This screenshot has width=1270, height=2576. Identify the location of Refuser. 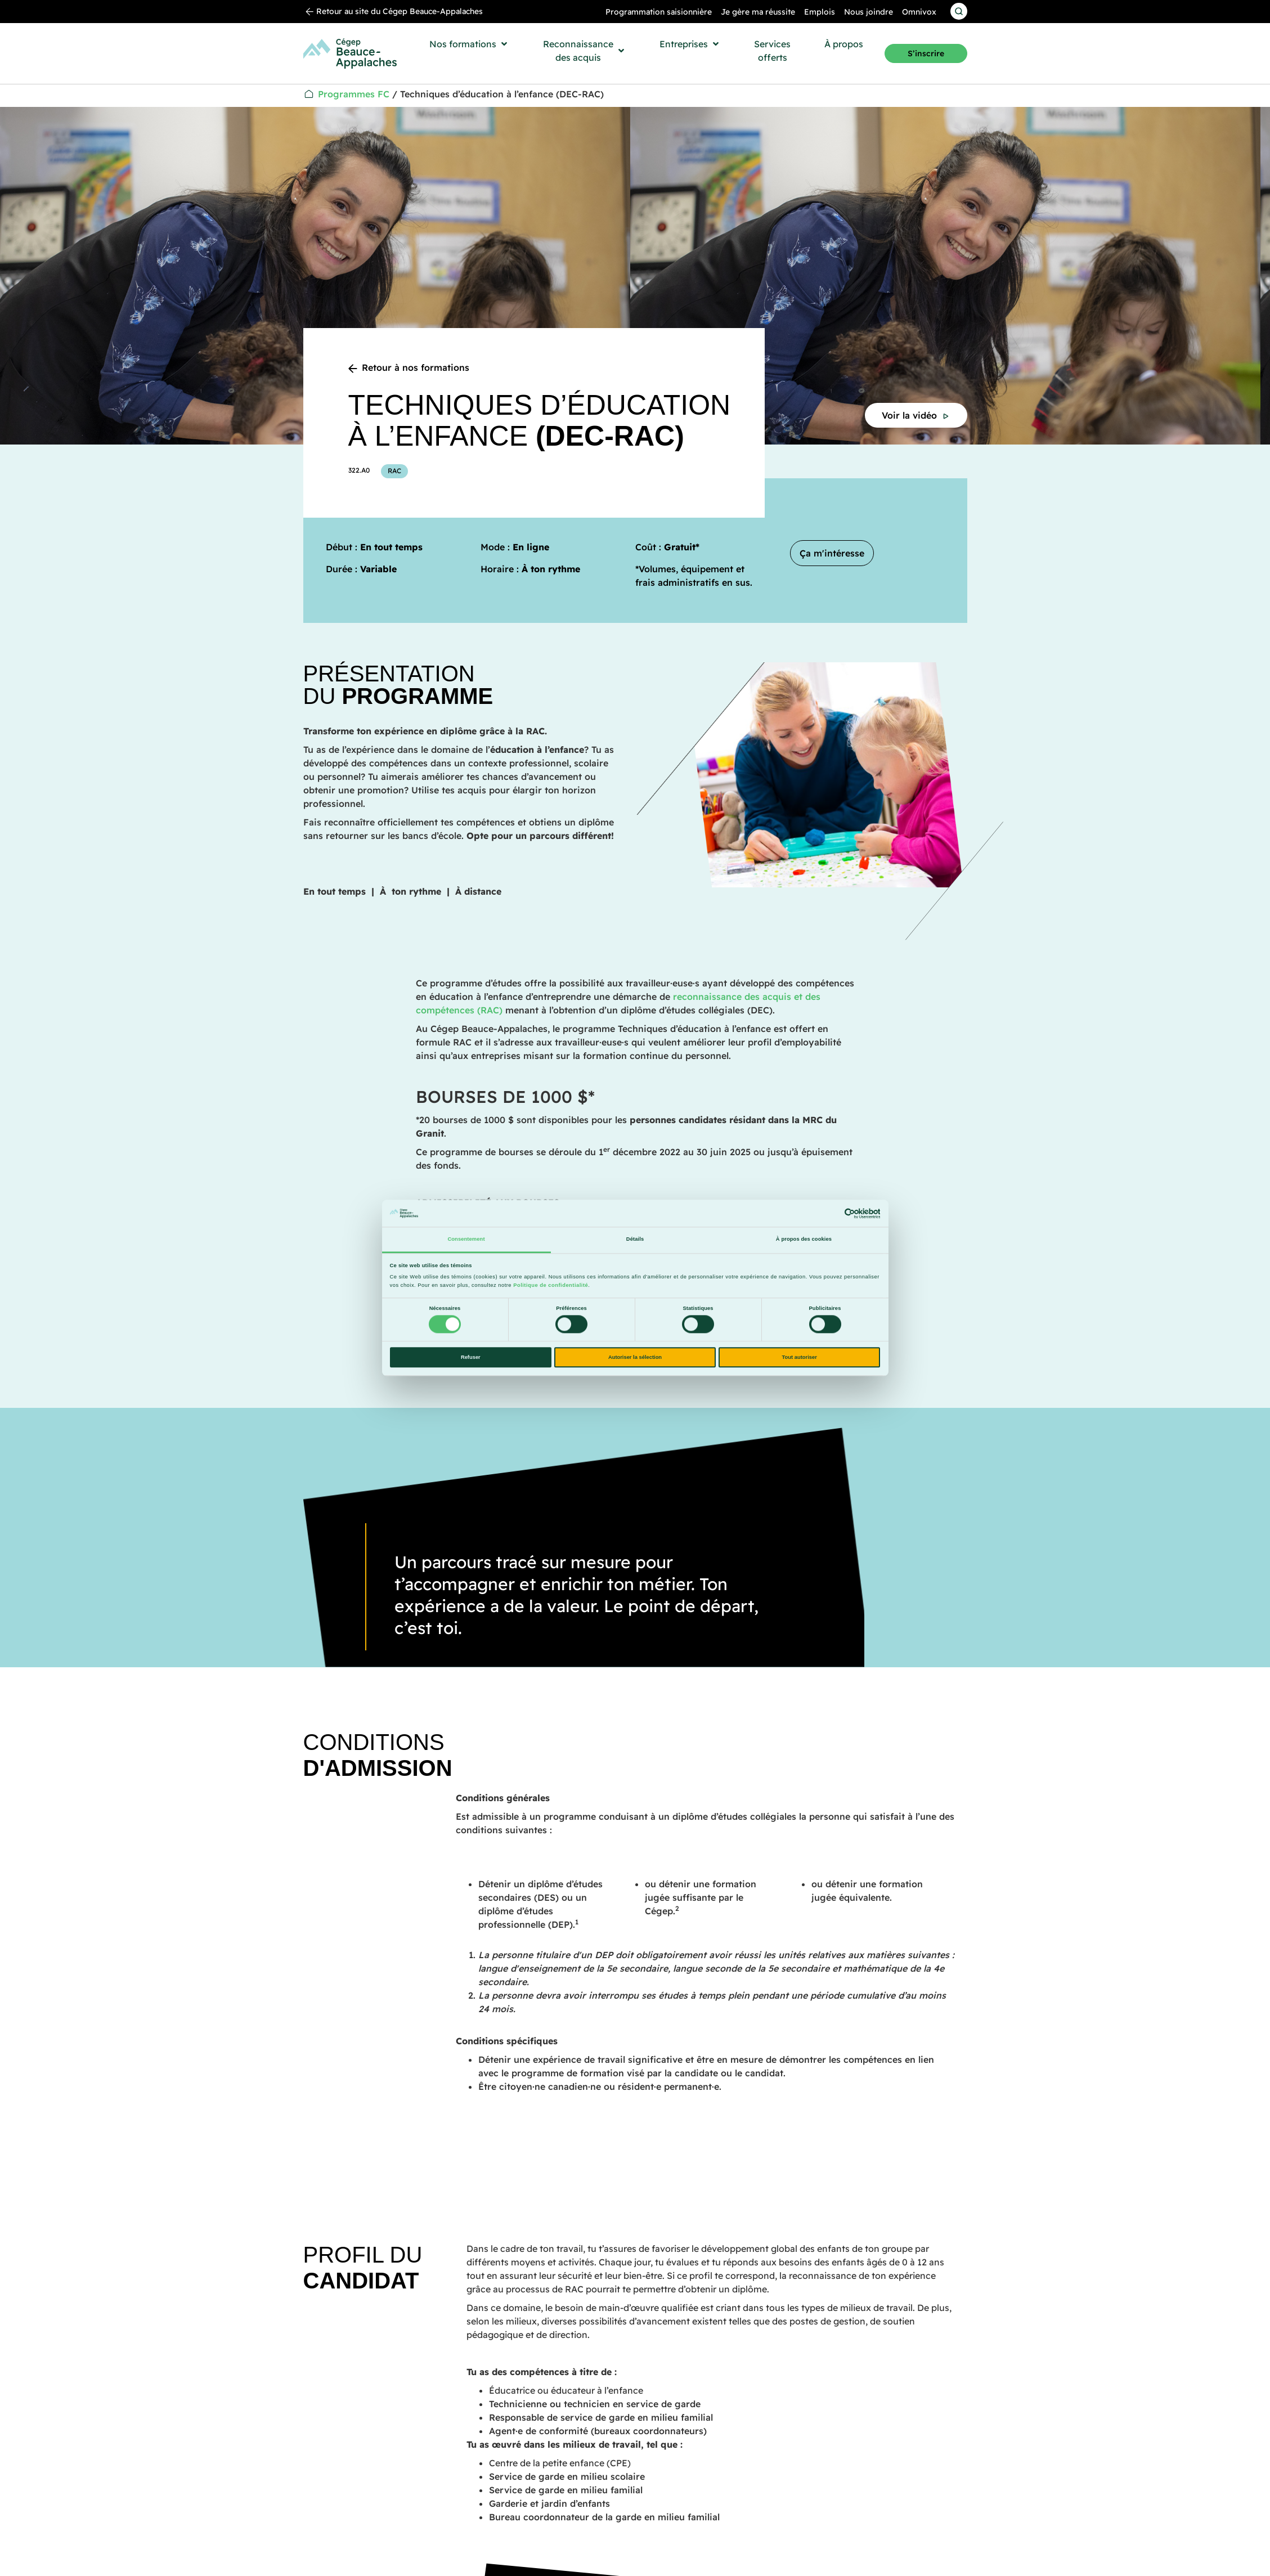
(471, 1357).